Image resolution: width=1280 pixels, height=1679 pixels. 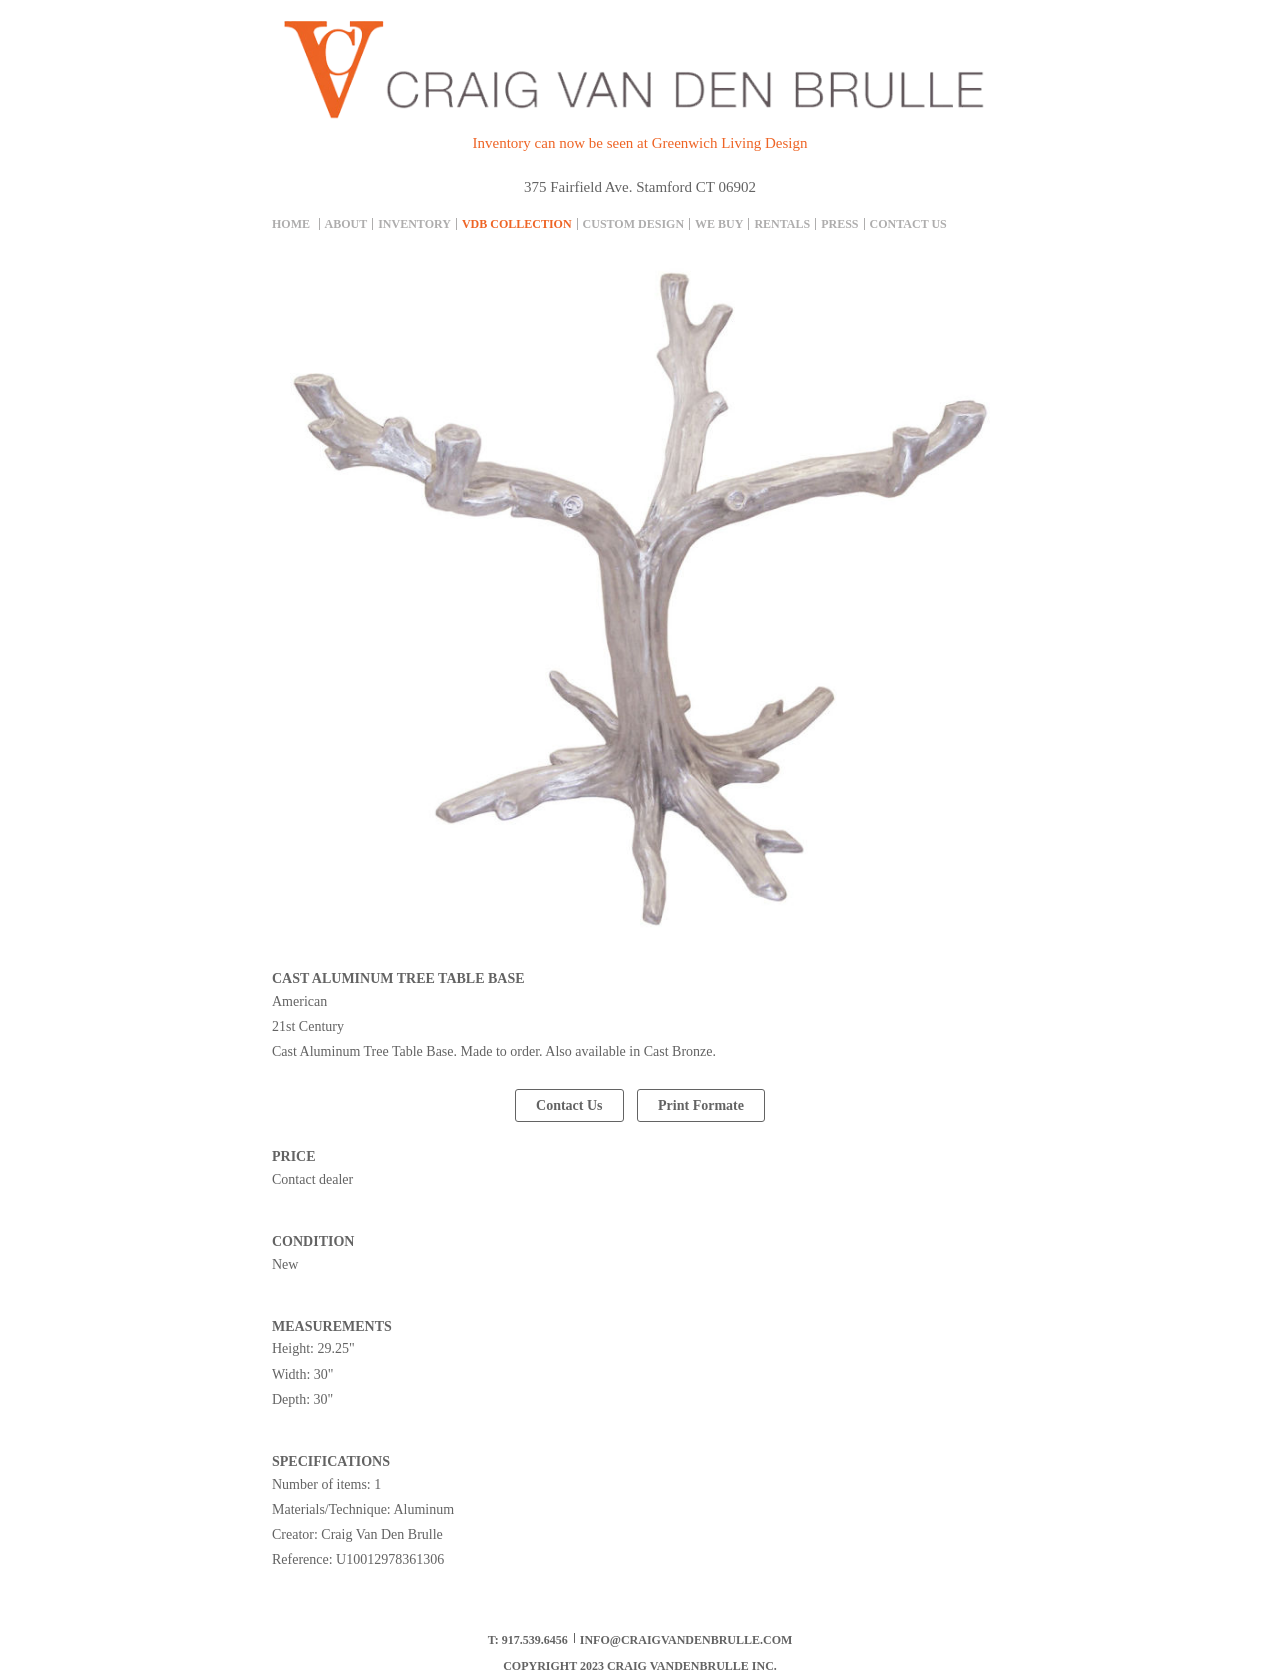 What do you see at coordinates (839, 224) in the screenshot?
I see `Press` at bounding box center [839, 224].